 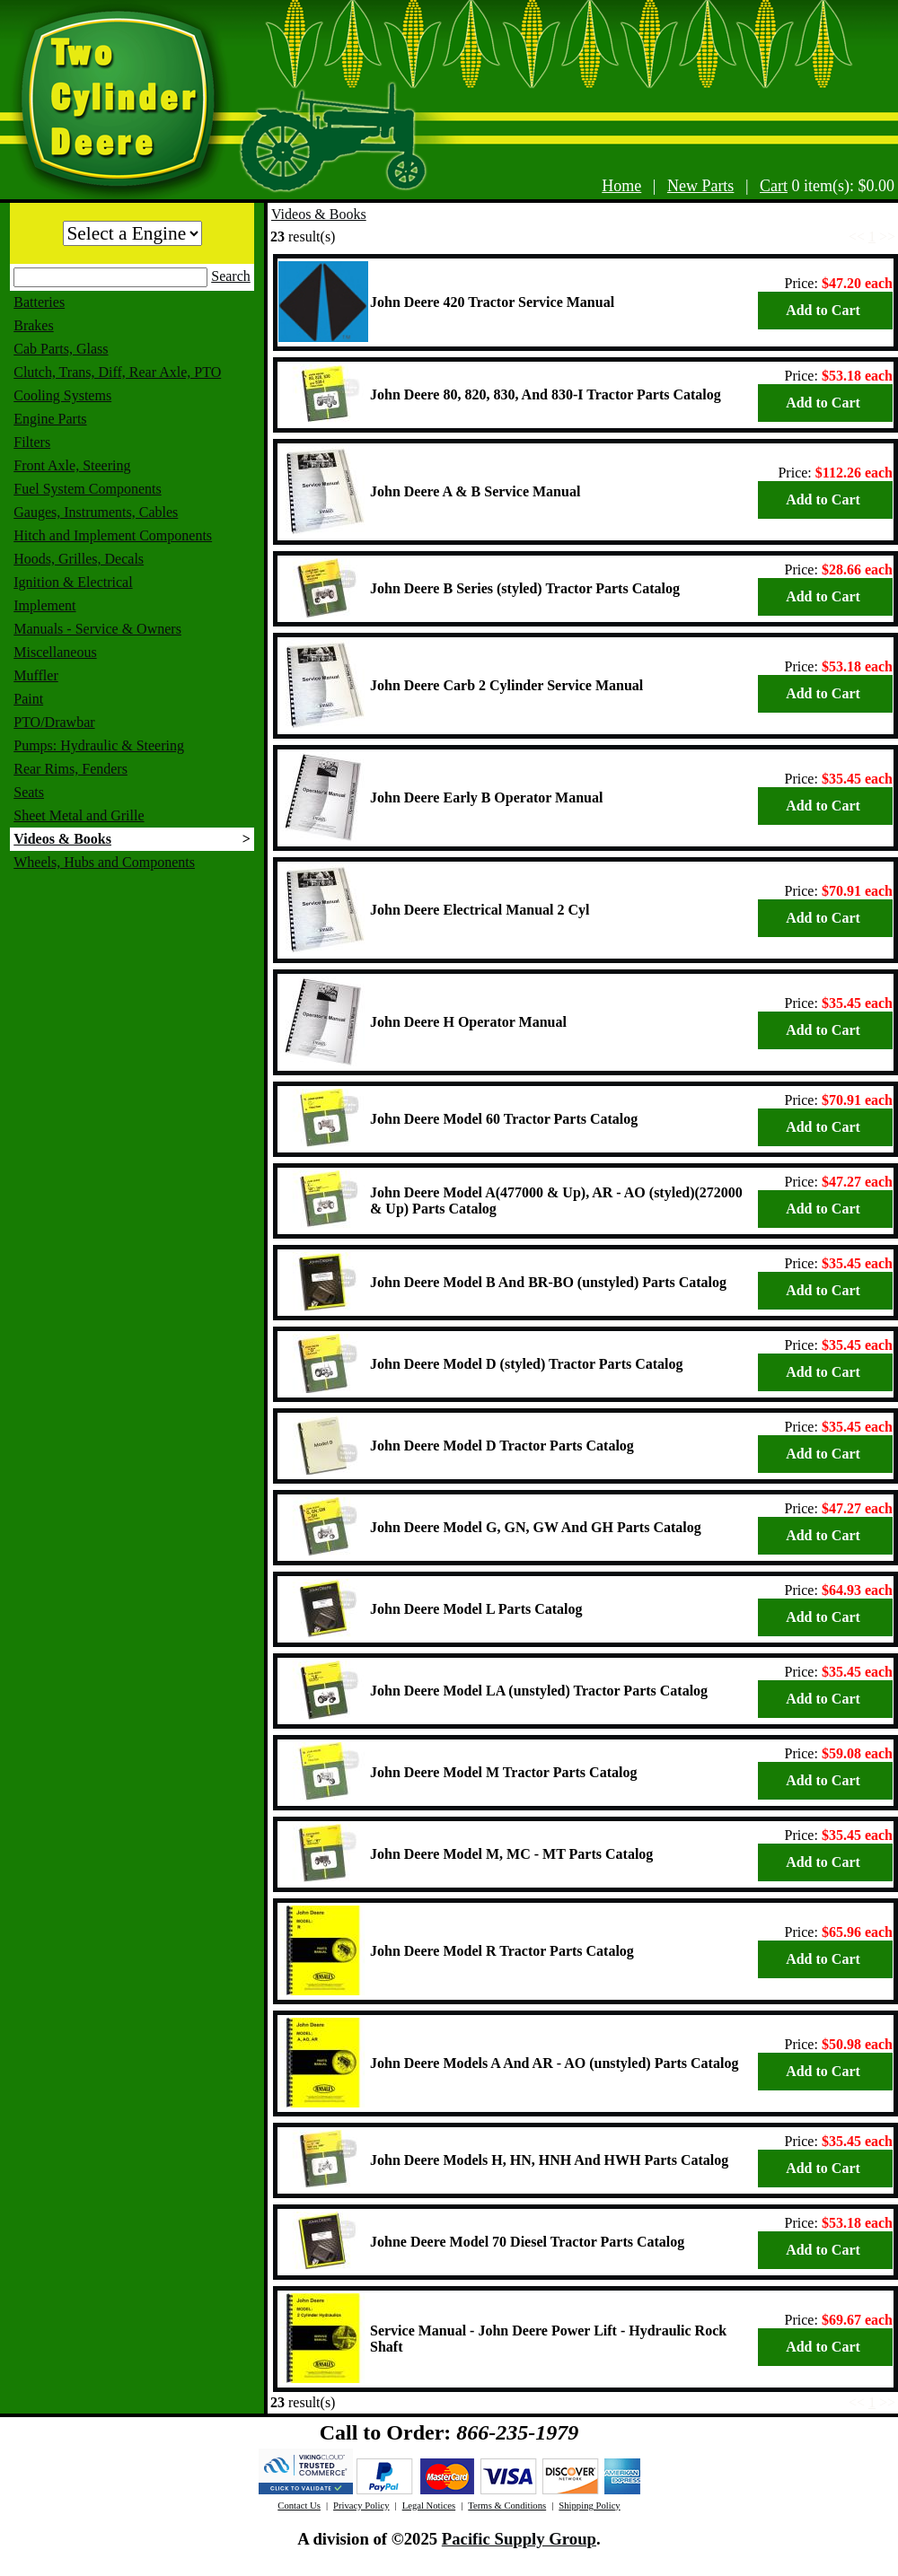 What do you see at coordinates (299, 2505) in the screenshot?
I see `Contact Us` at bounding box center [299, 2505].